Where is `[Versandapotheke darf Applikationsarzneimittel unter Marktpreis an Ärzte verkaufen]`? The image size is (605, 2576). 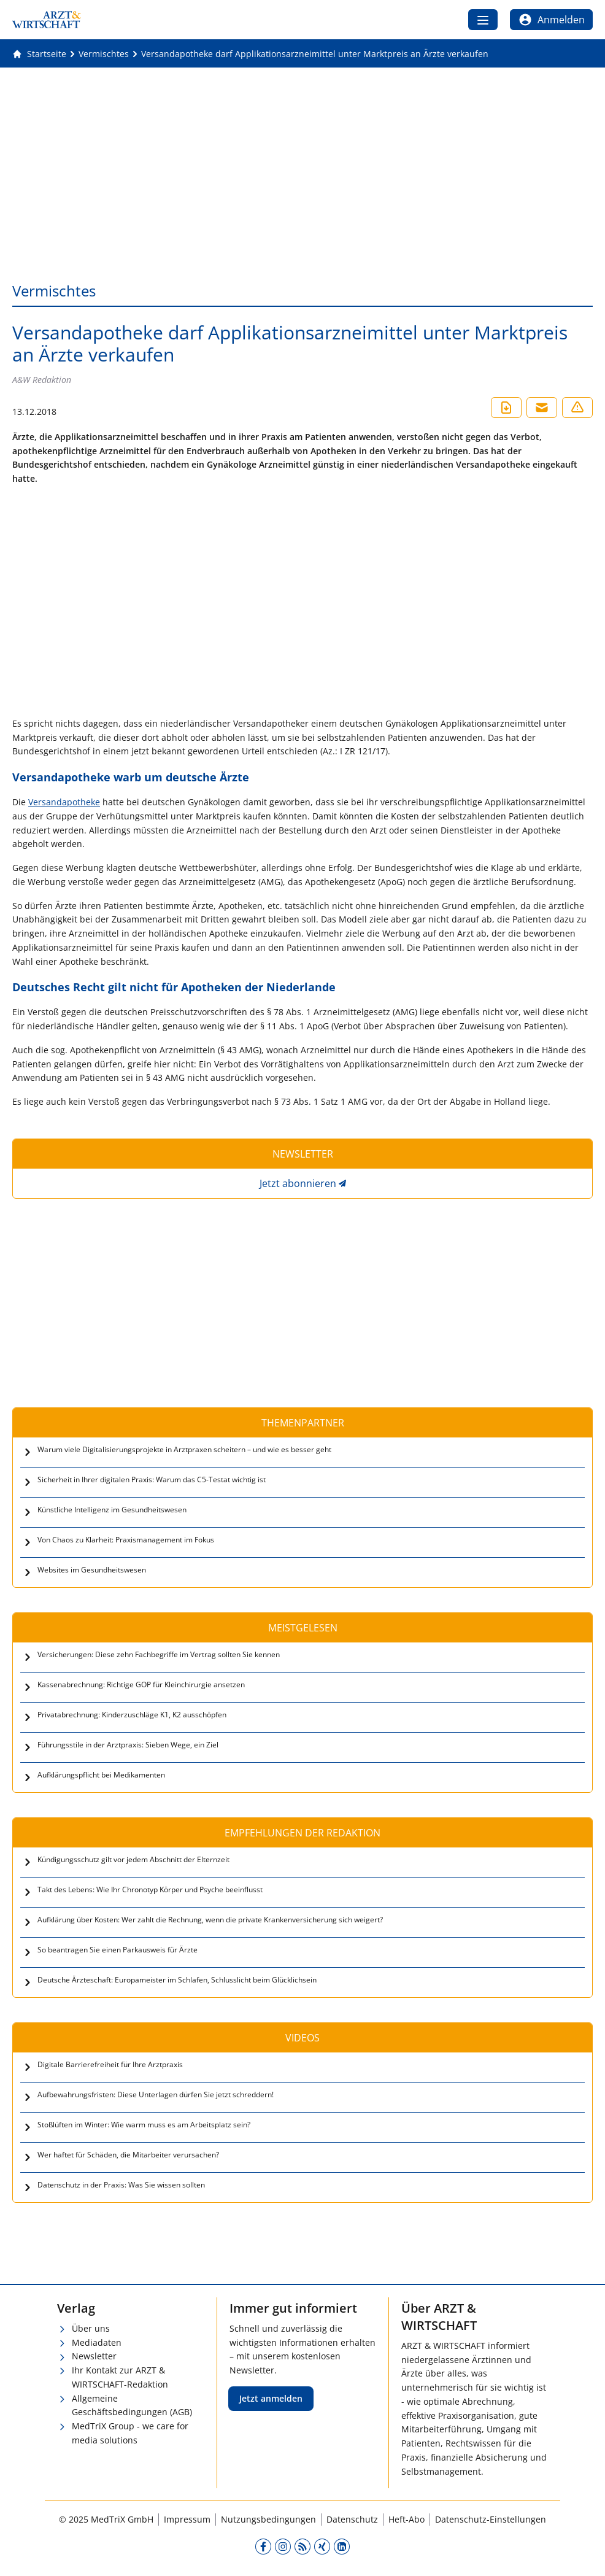
[Versandapotheke darf Applikationsarzneimittel unter Marktpreis an Ärzte verkaufen] is located at coordinates (314, 54).